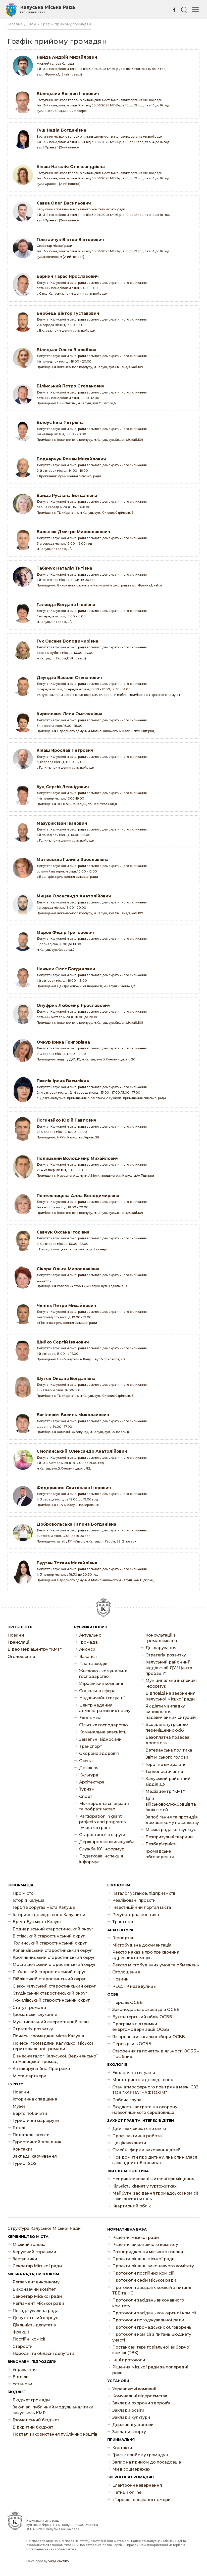 Image resolution: width=207 pixels, height=2576 pixels. I want to click on Податкова інспекція інформує, so click(101, 1859).